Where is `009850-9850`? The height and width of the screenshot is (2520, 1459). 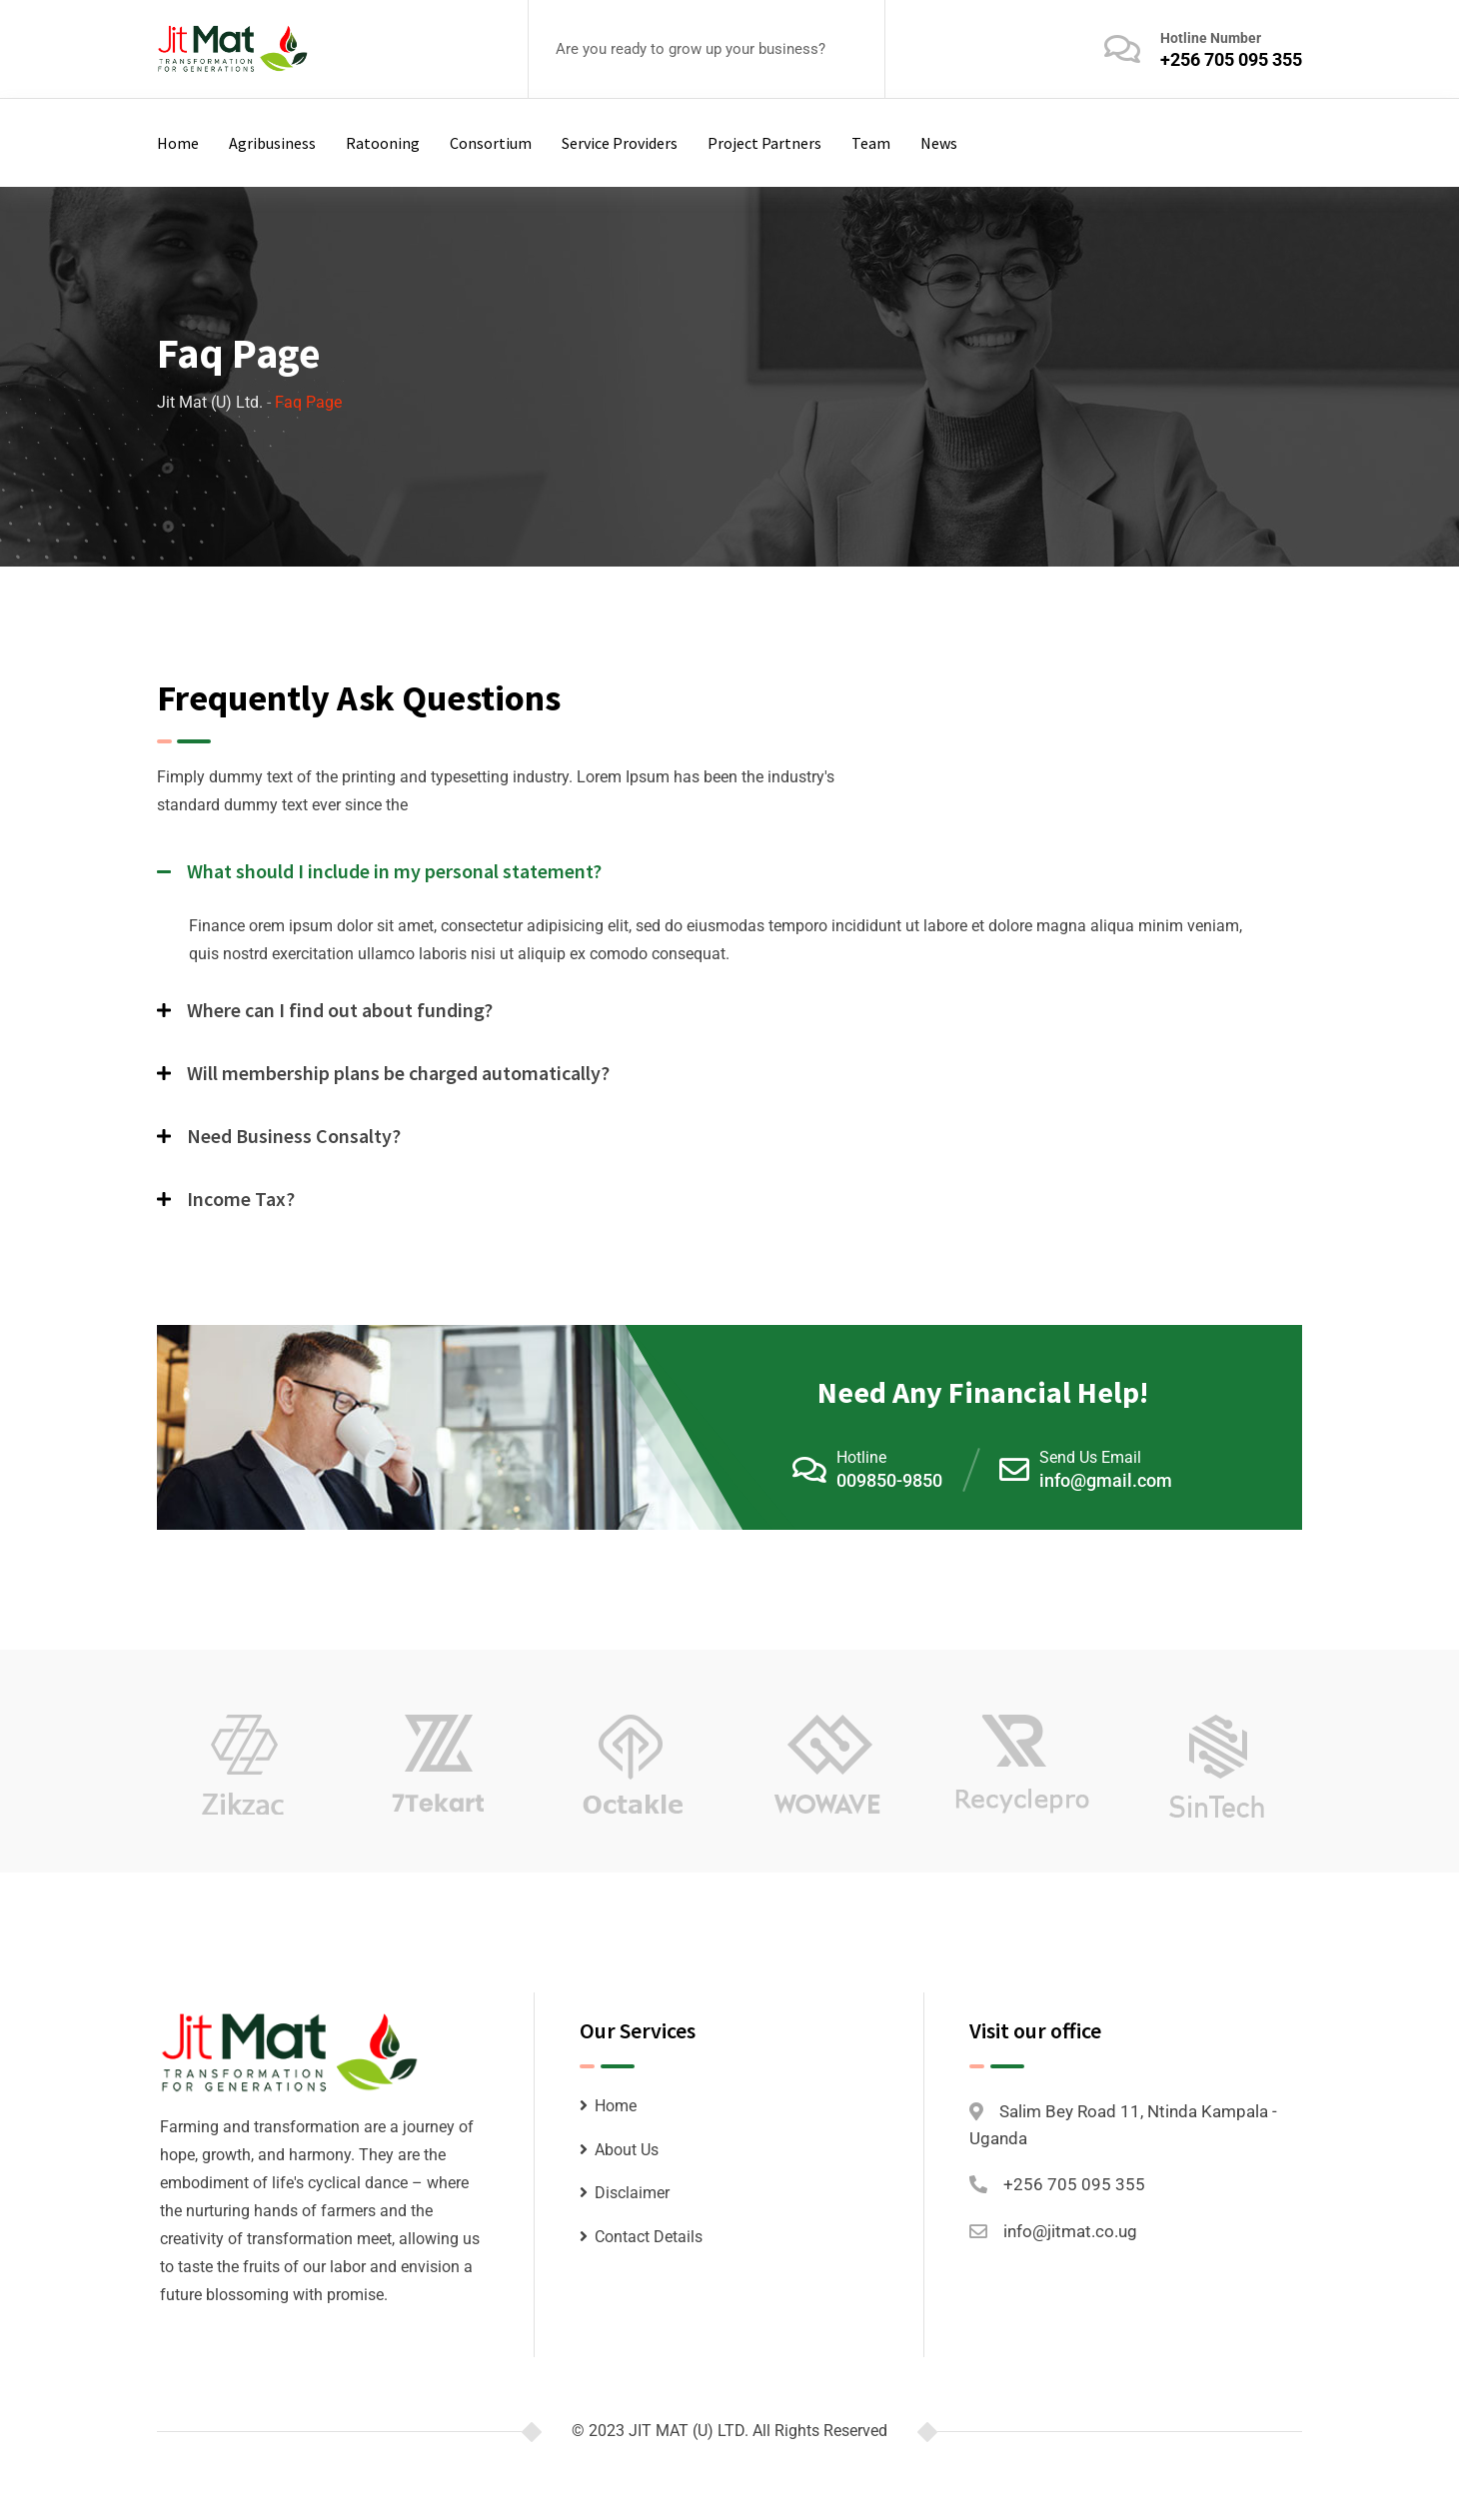 009850-9850 is located at coordinates (889, 1480).